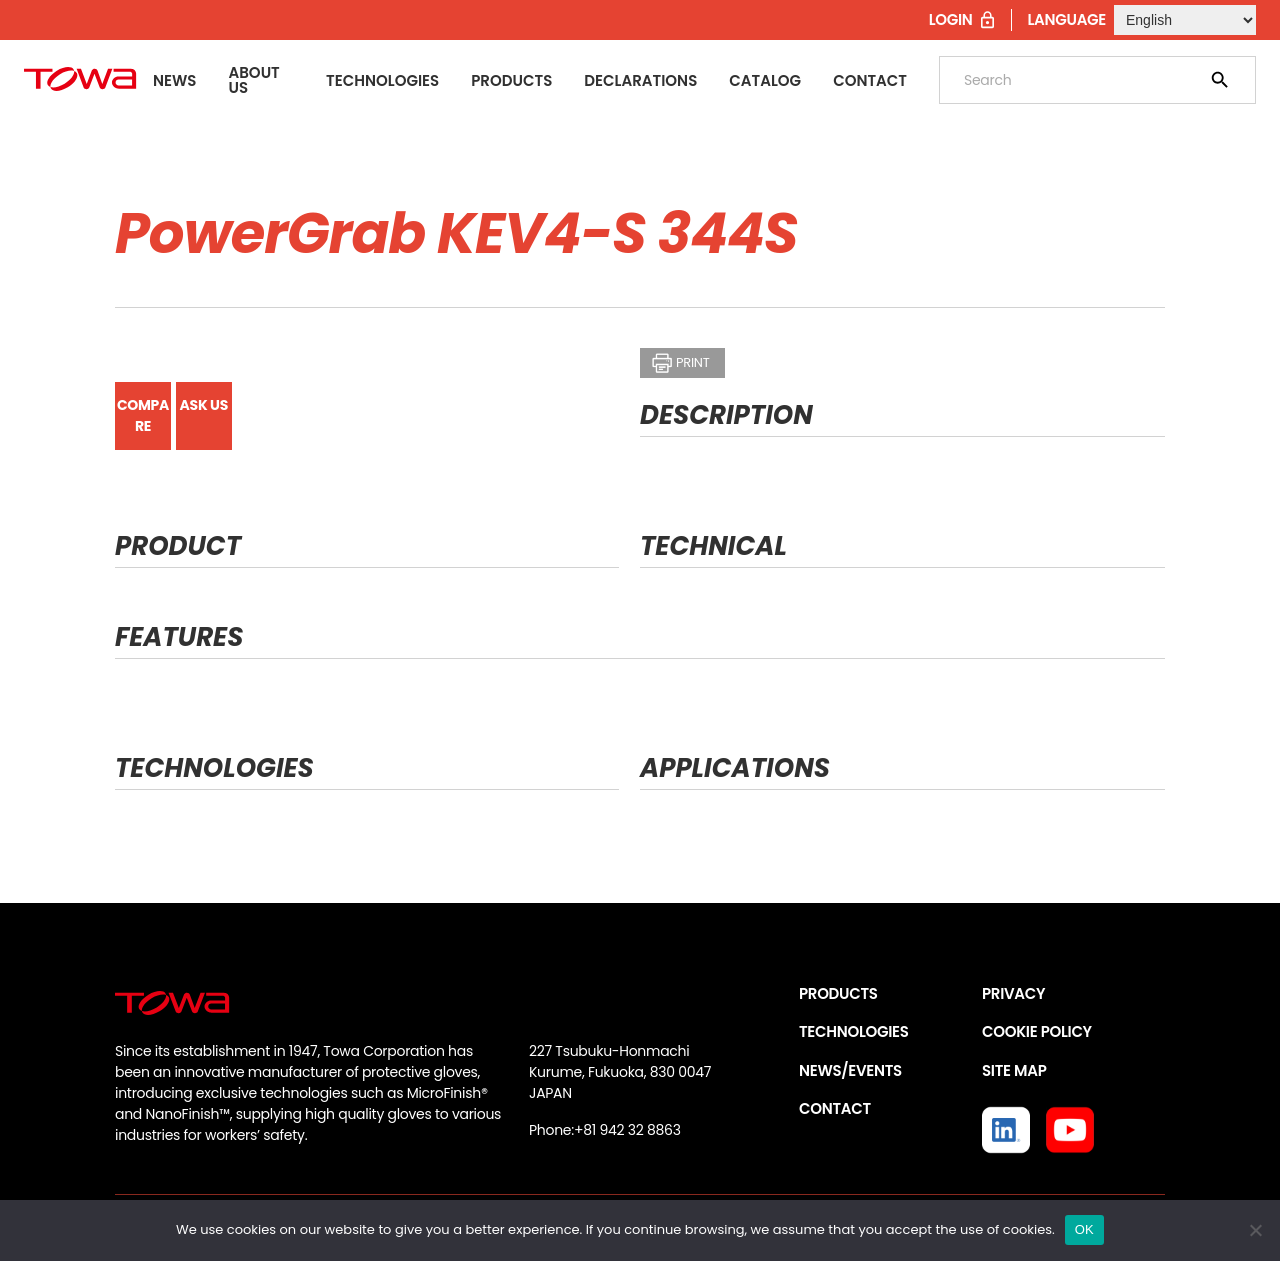 This screenshot has height=1261, width=1280. Describe the element at coordinates (850, 1070) in the screenshot. I see `NEWS/EVENTS` at that location.